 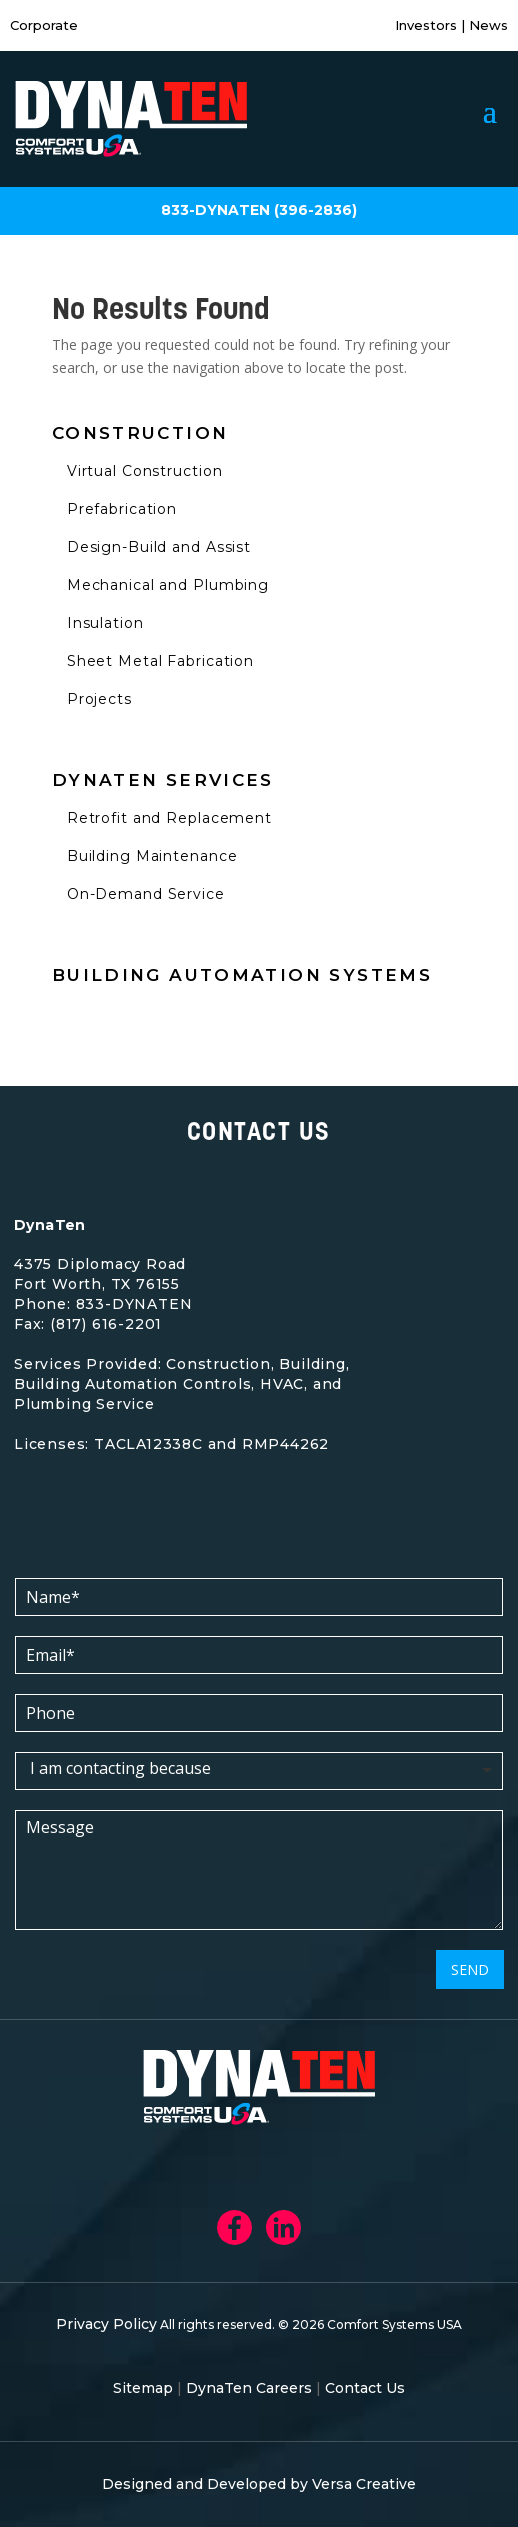 What do you see at coordinates (105, 623) in the screenshot?
I see `Insulation` at bounding box center [105, 623].